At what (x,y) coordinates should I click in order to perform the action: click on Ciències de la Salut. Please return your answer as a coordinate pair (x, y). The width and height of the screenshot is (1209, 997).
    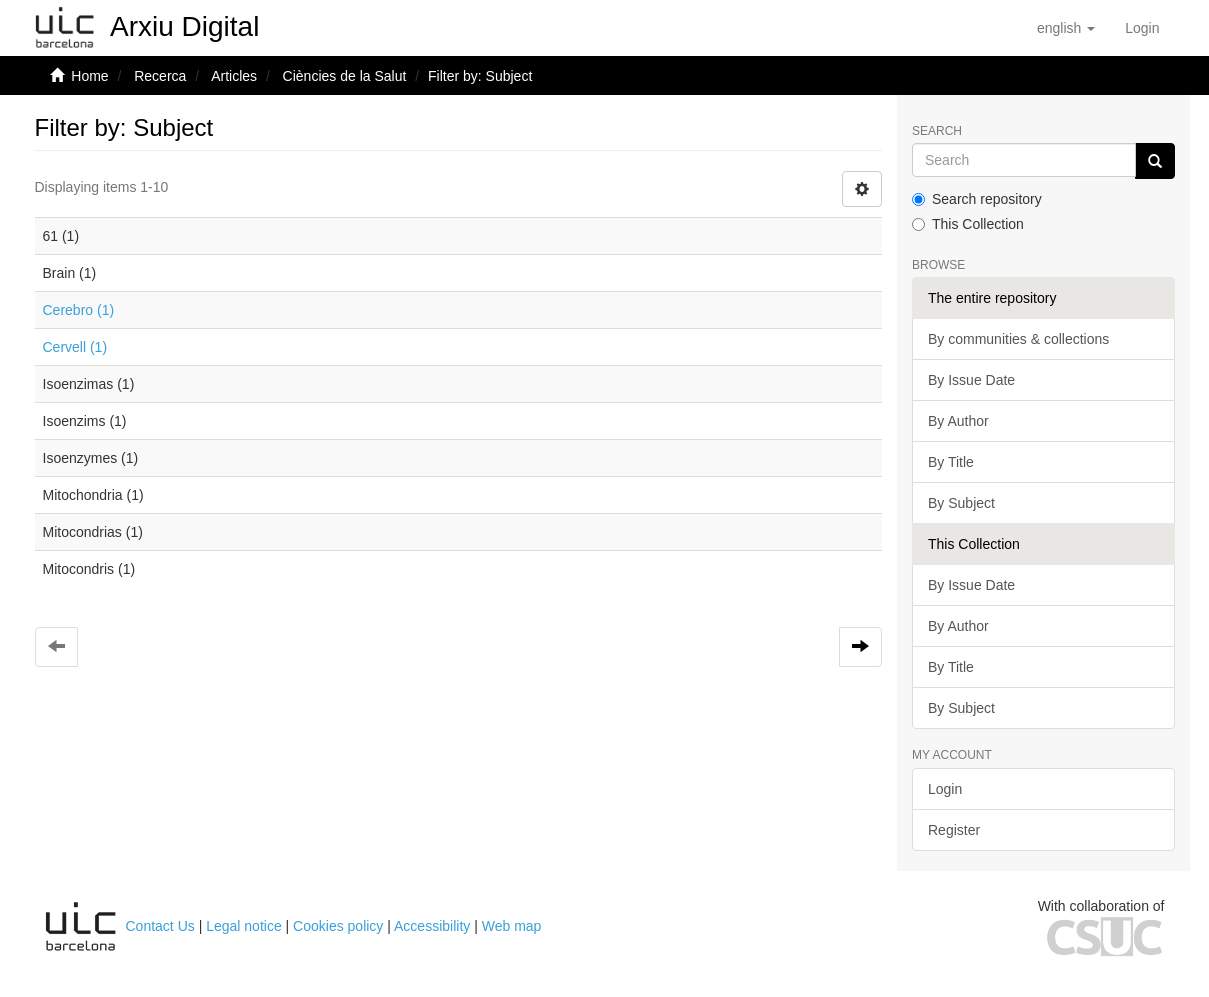
    Looking at the image, I should click on (345, 76).